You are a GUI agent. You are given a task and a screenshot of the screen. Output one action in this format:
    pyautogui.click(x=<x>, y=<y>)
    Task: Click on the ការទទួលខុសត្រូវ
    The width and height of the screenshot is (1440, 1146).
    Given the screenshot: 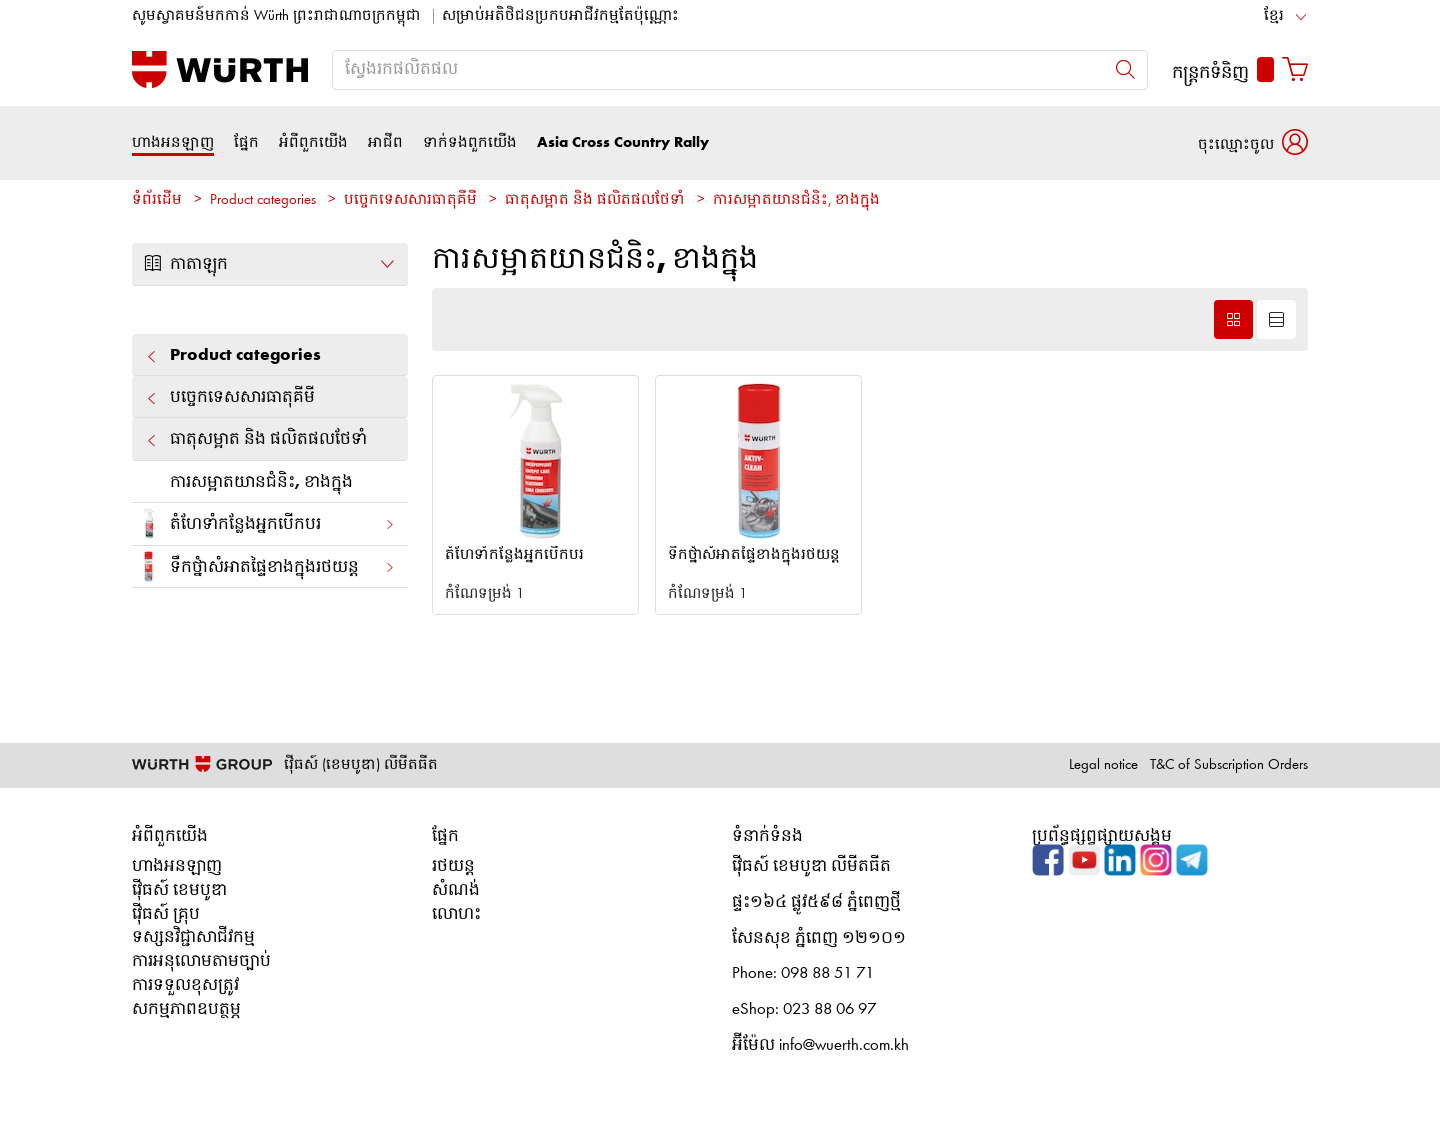 What is the action you would take?
    pyautogui.click(x=185, y=985)
    